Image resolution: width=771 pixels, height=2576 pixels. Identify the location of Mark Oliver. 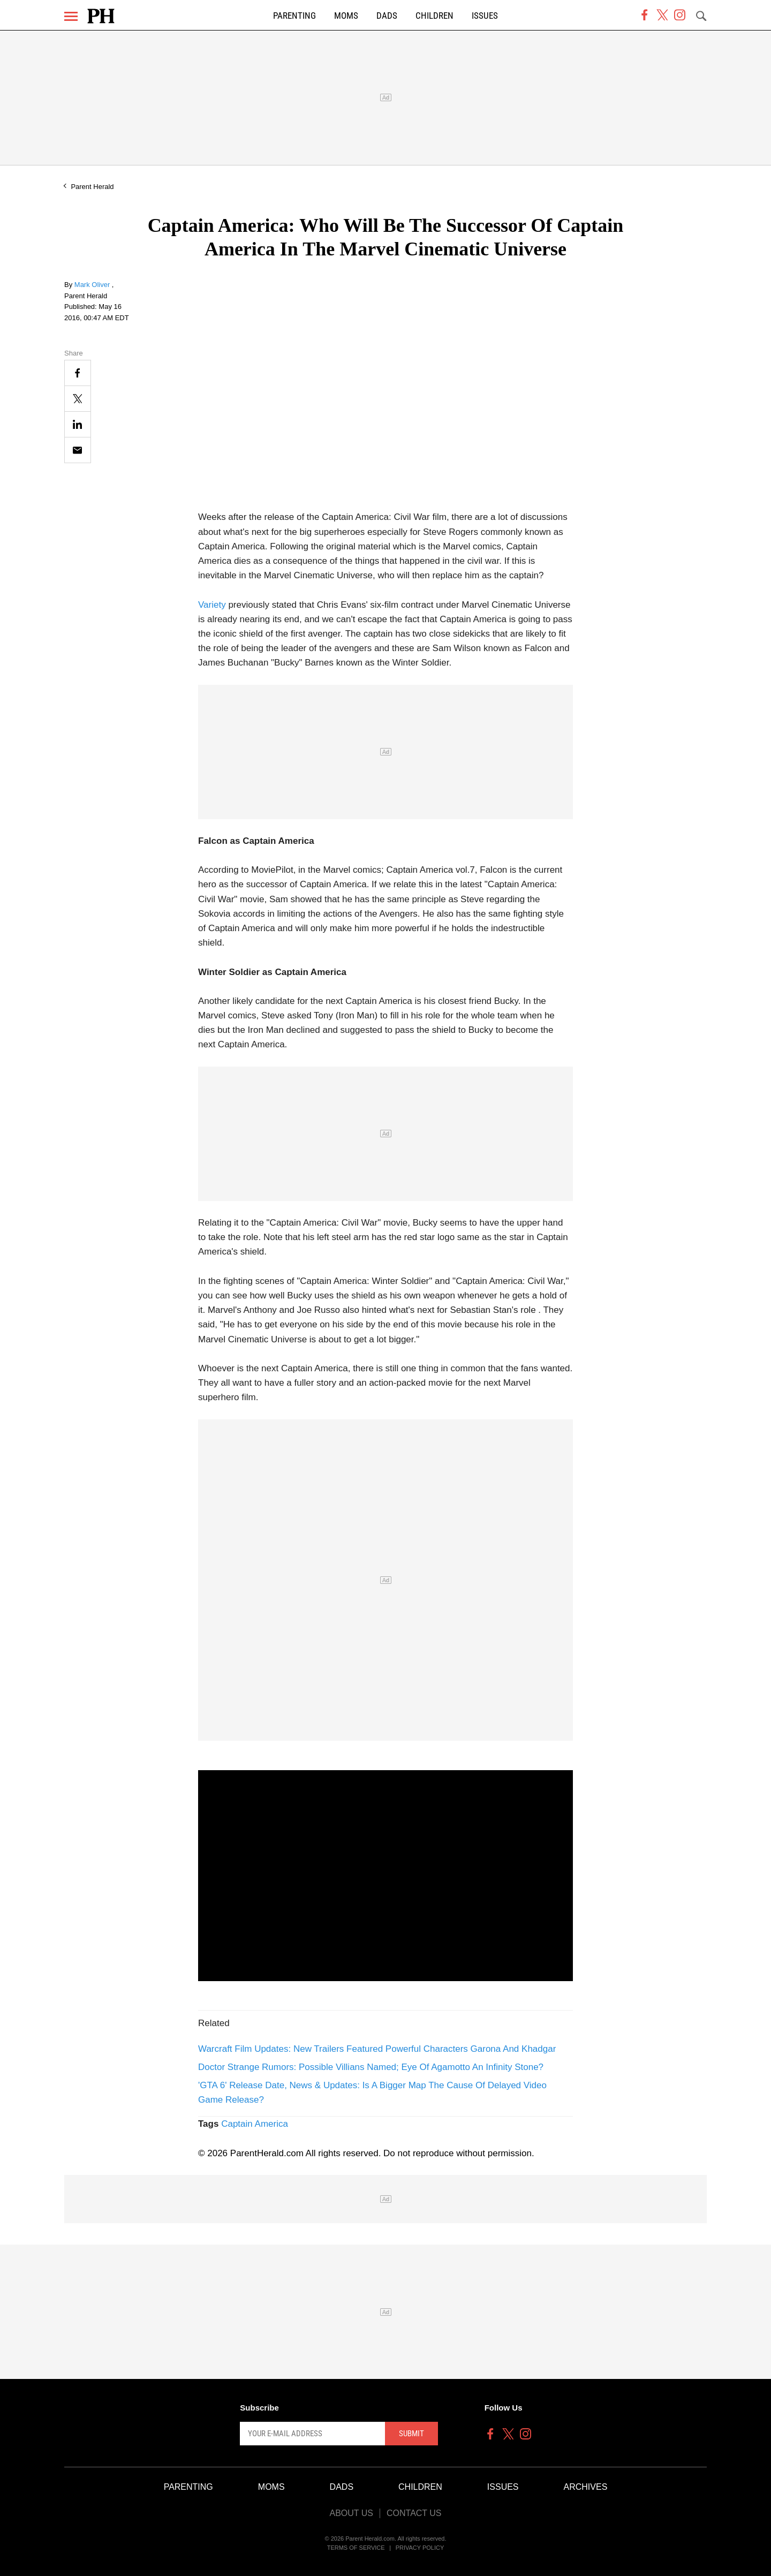
(93, 285).